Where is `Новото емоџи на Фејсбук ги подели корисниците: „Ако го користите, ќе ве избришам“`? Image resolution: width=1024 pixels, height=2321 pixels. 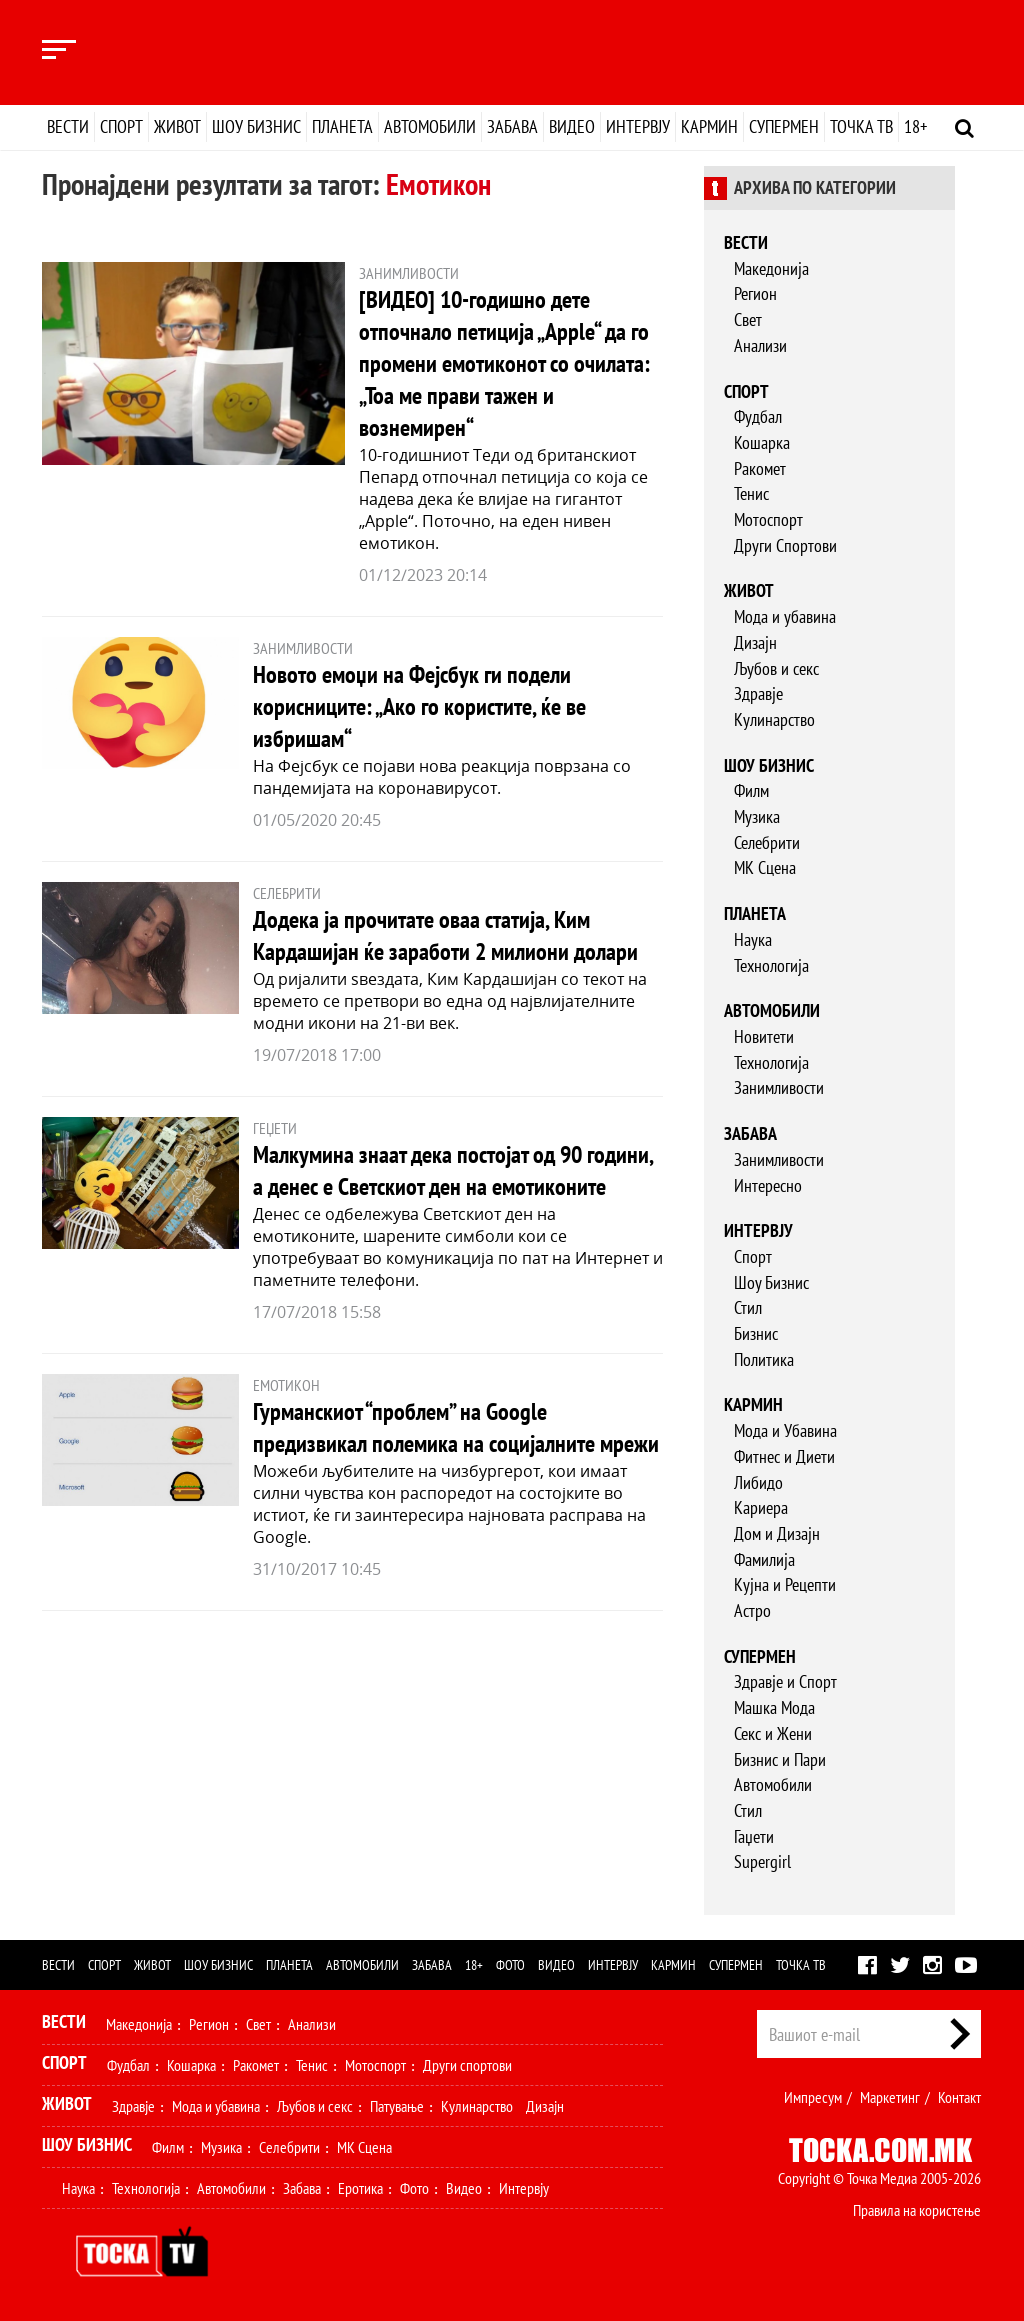
Новото емоџи на Фејсбук ги подели корисниците: „Ако го користите, ќе ве избришам“ is located at coordinates (419, 706).